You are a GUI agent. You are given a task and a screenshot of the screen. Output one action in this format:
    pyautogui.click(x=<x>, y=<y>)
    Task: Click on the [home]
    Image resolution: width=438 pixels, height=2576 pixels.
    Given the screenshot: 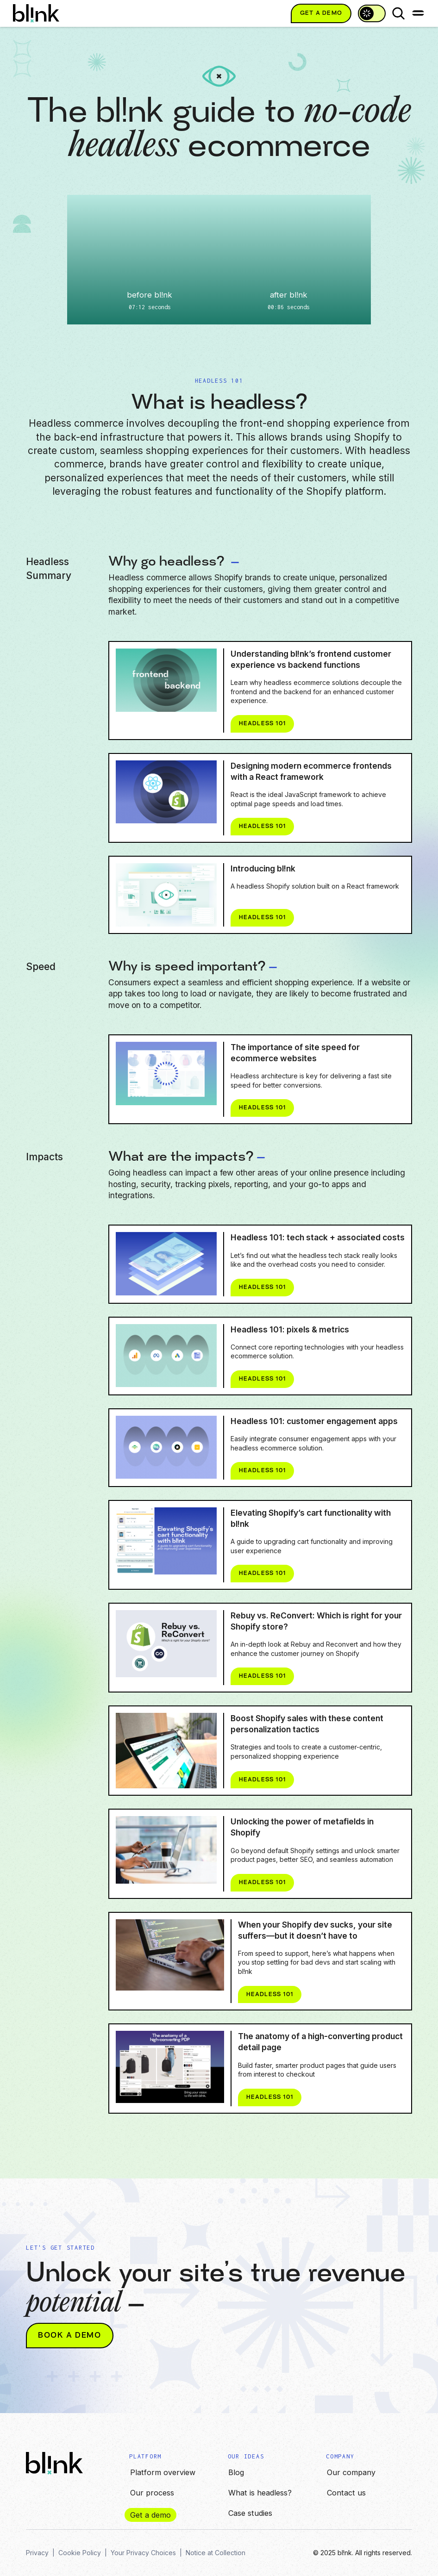 What is the action you would take?
    pyautogui.click(x=36, y=13)
    